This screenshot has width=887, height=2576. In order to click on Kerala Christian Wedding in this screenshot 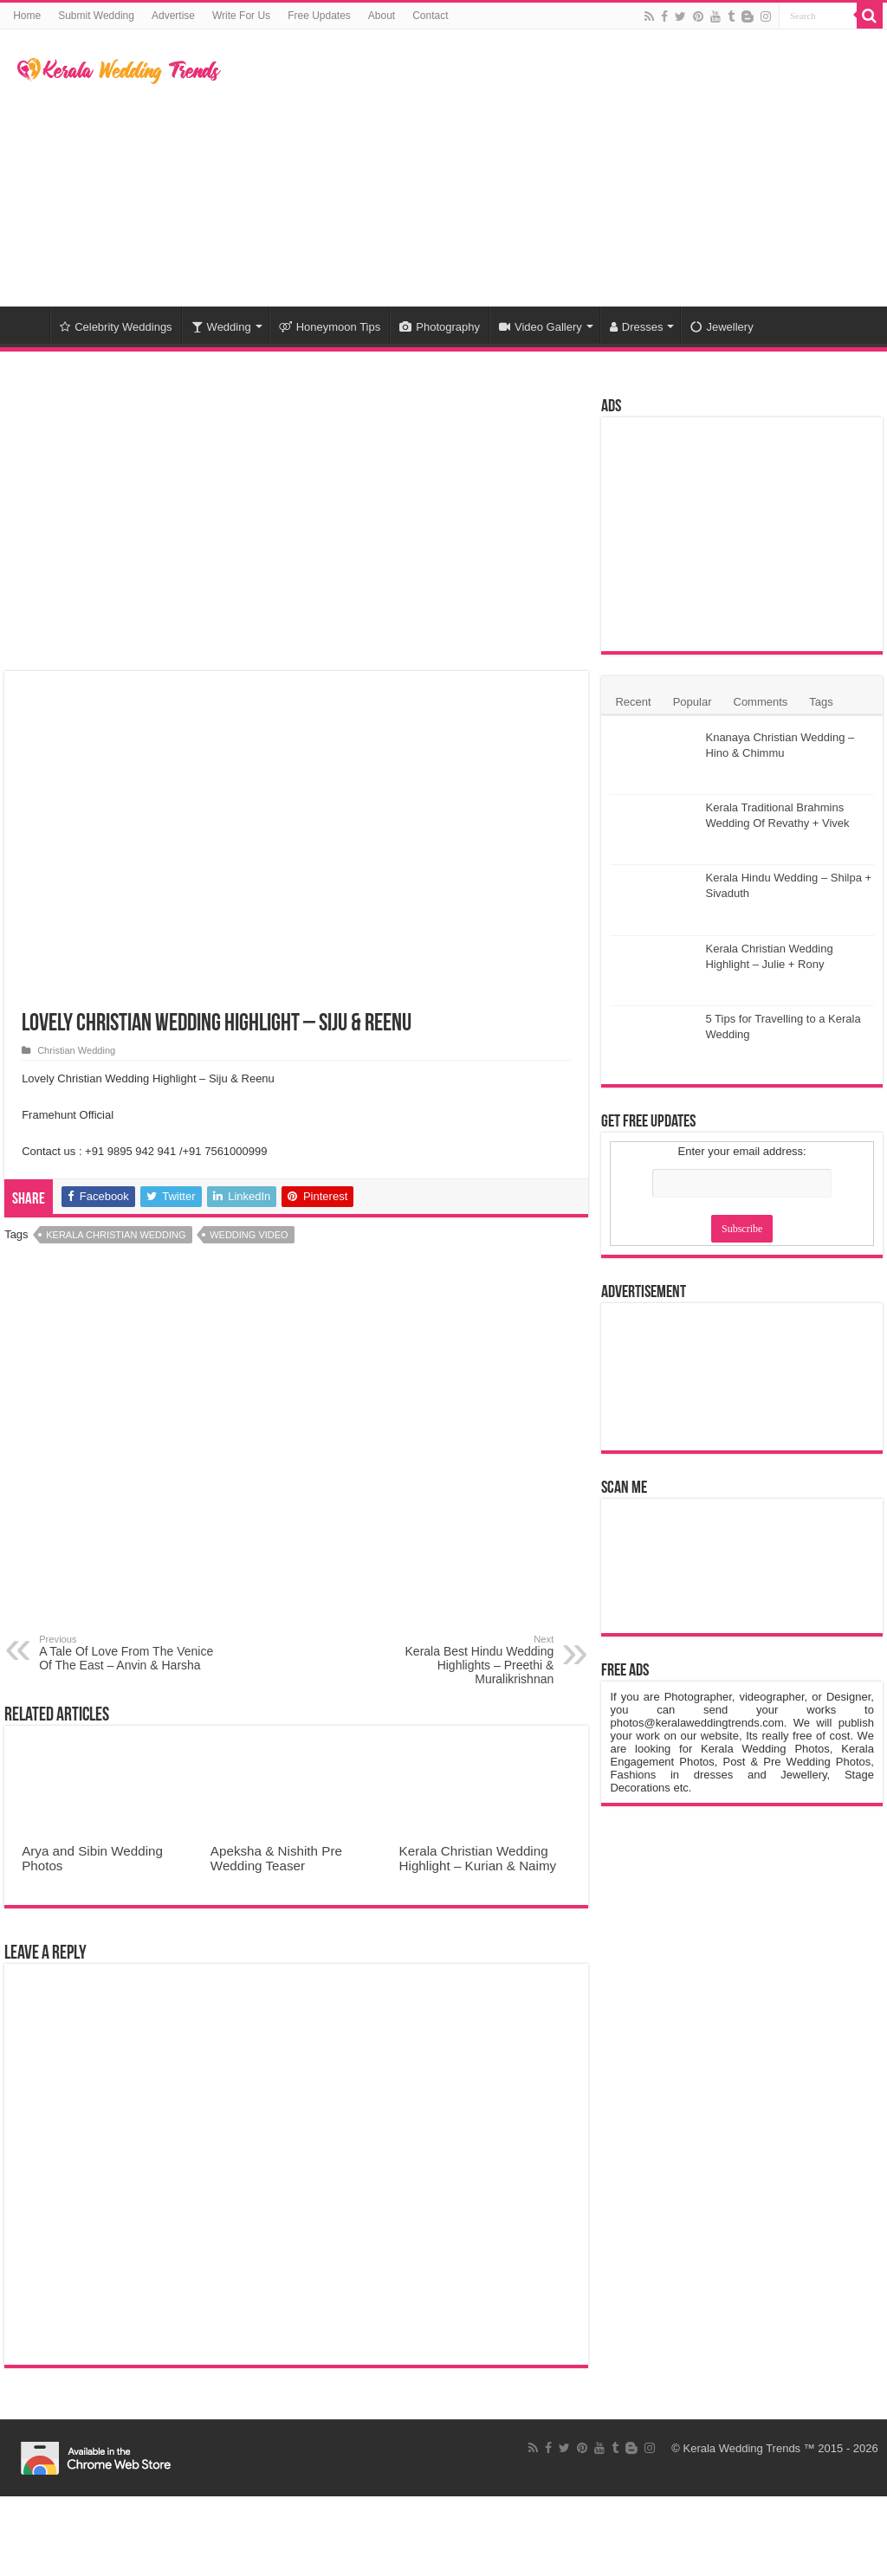, I will do `click(115, 1235)`.